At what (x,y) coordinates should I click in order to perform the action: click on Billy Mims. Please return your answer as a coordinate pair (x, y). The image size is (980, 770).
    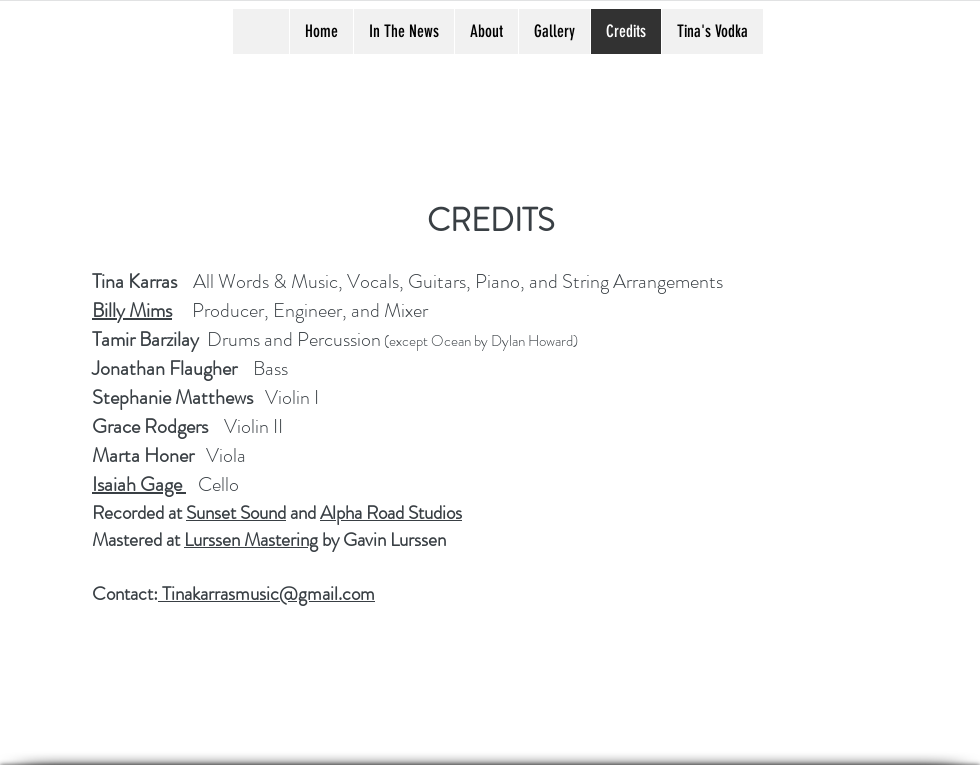
    Looking at the image, I should click on (132, 310).